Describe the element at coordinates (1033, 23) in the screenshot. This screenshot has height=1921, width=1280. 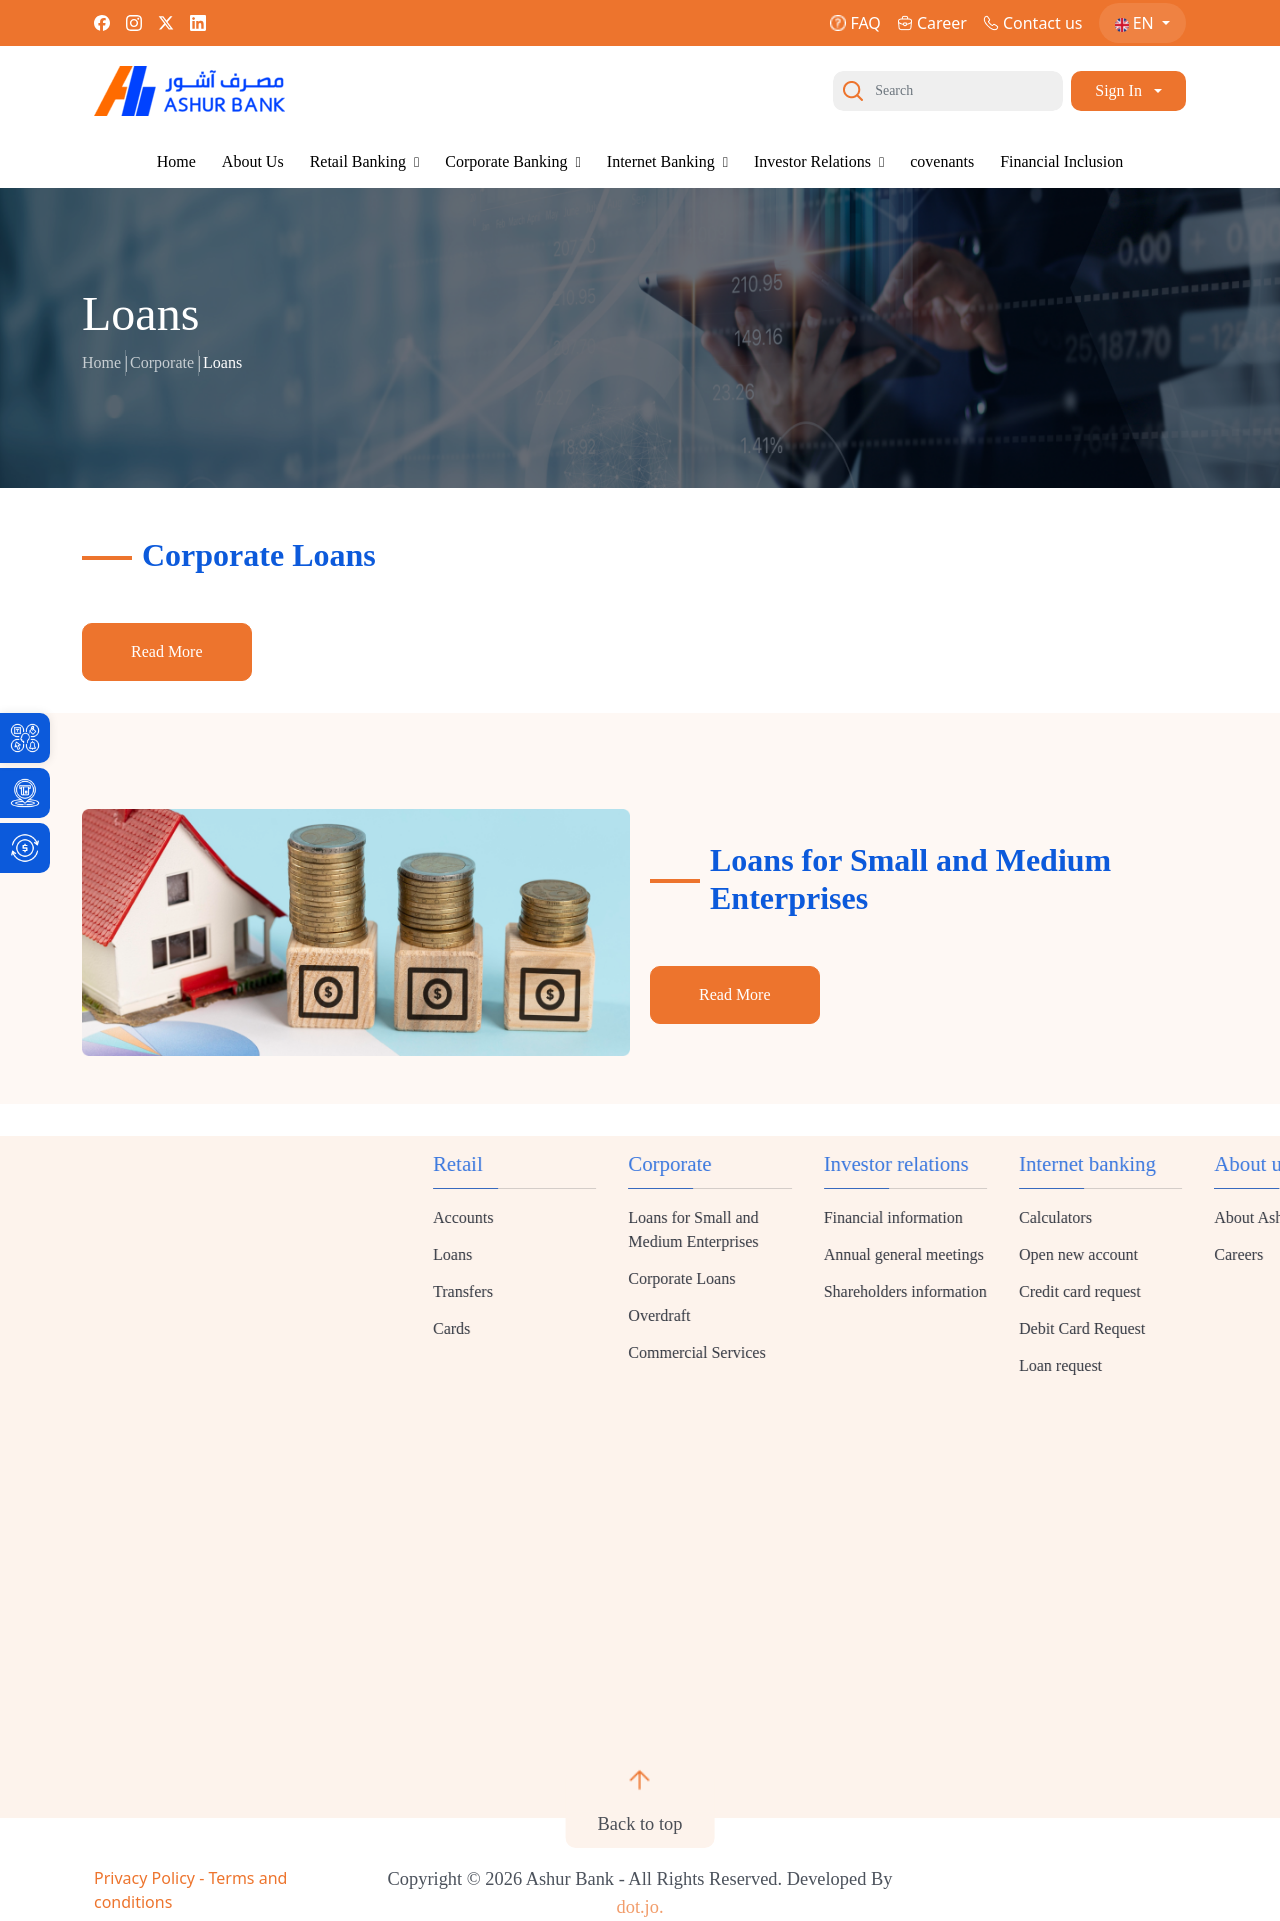
I see `Contact us [link]` at that location.